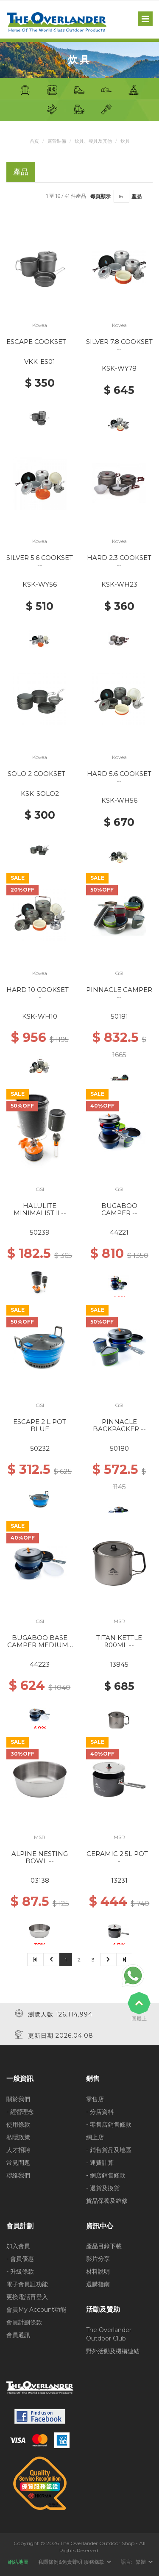  I want to click on VKK-ES01, so click(39, 361).